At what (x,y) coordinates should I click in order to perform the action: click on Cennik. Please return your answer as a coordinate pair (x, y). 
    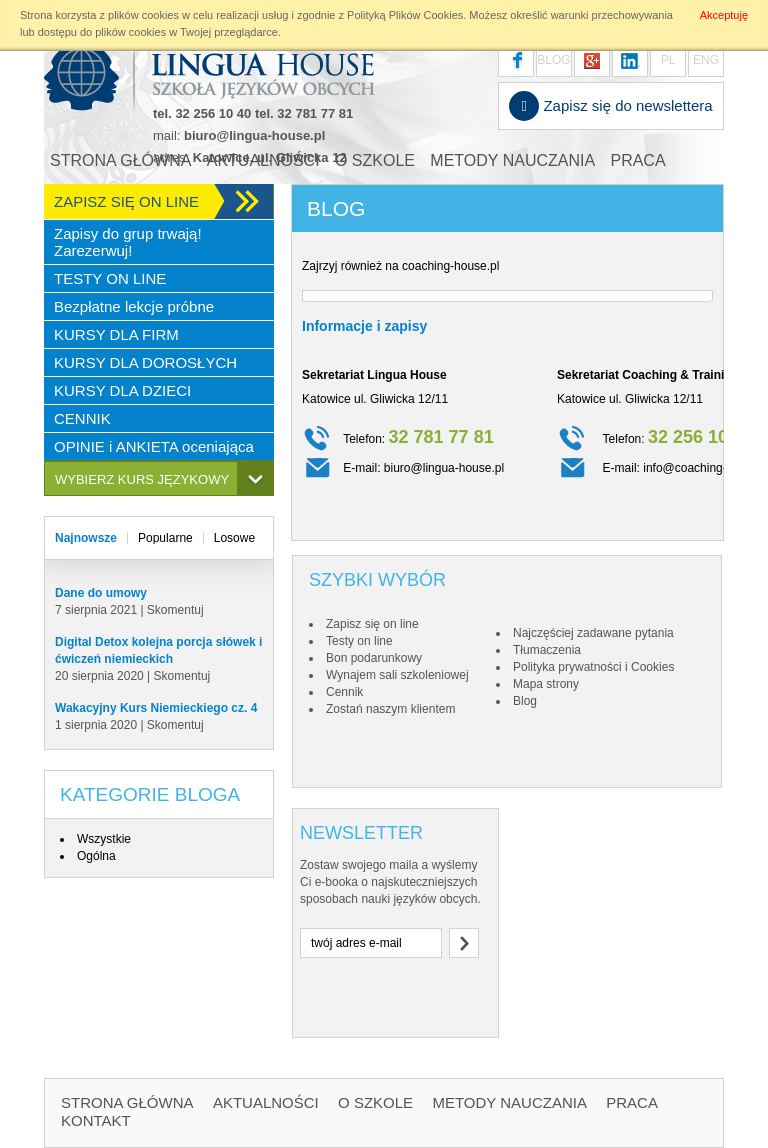
    Looking at the image, I should click on (344, 692).